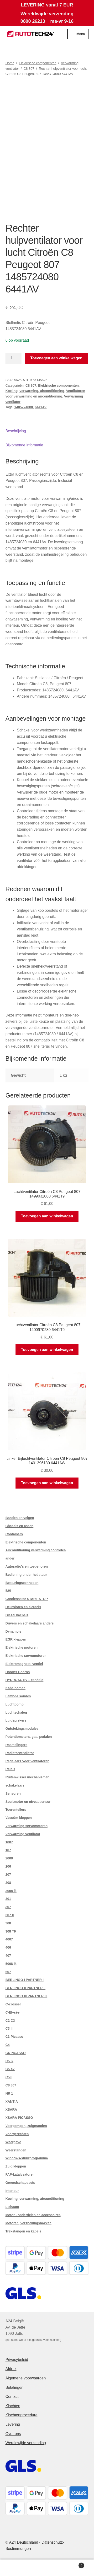  I want to click on Luchtschalen, so click(16, 1712).